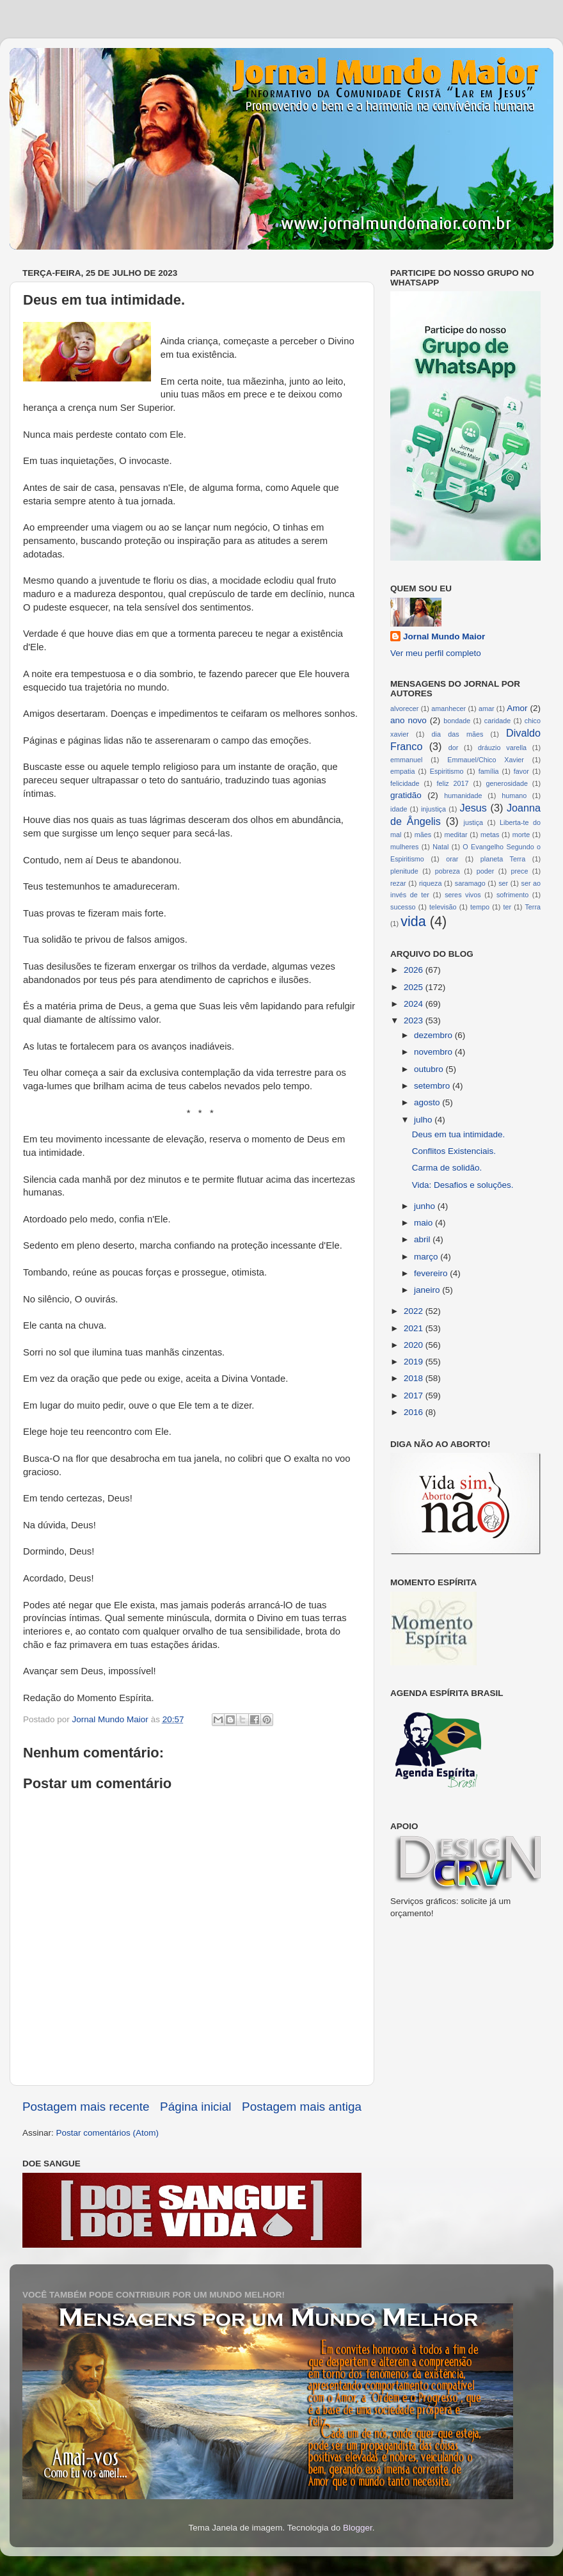 The height and width of the screenshot is (2576, 563). What do you see at coordinates (507, 783) in the screenshot?
I see `generosidade` at bounding box center [507, 783].